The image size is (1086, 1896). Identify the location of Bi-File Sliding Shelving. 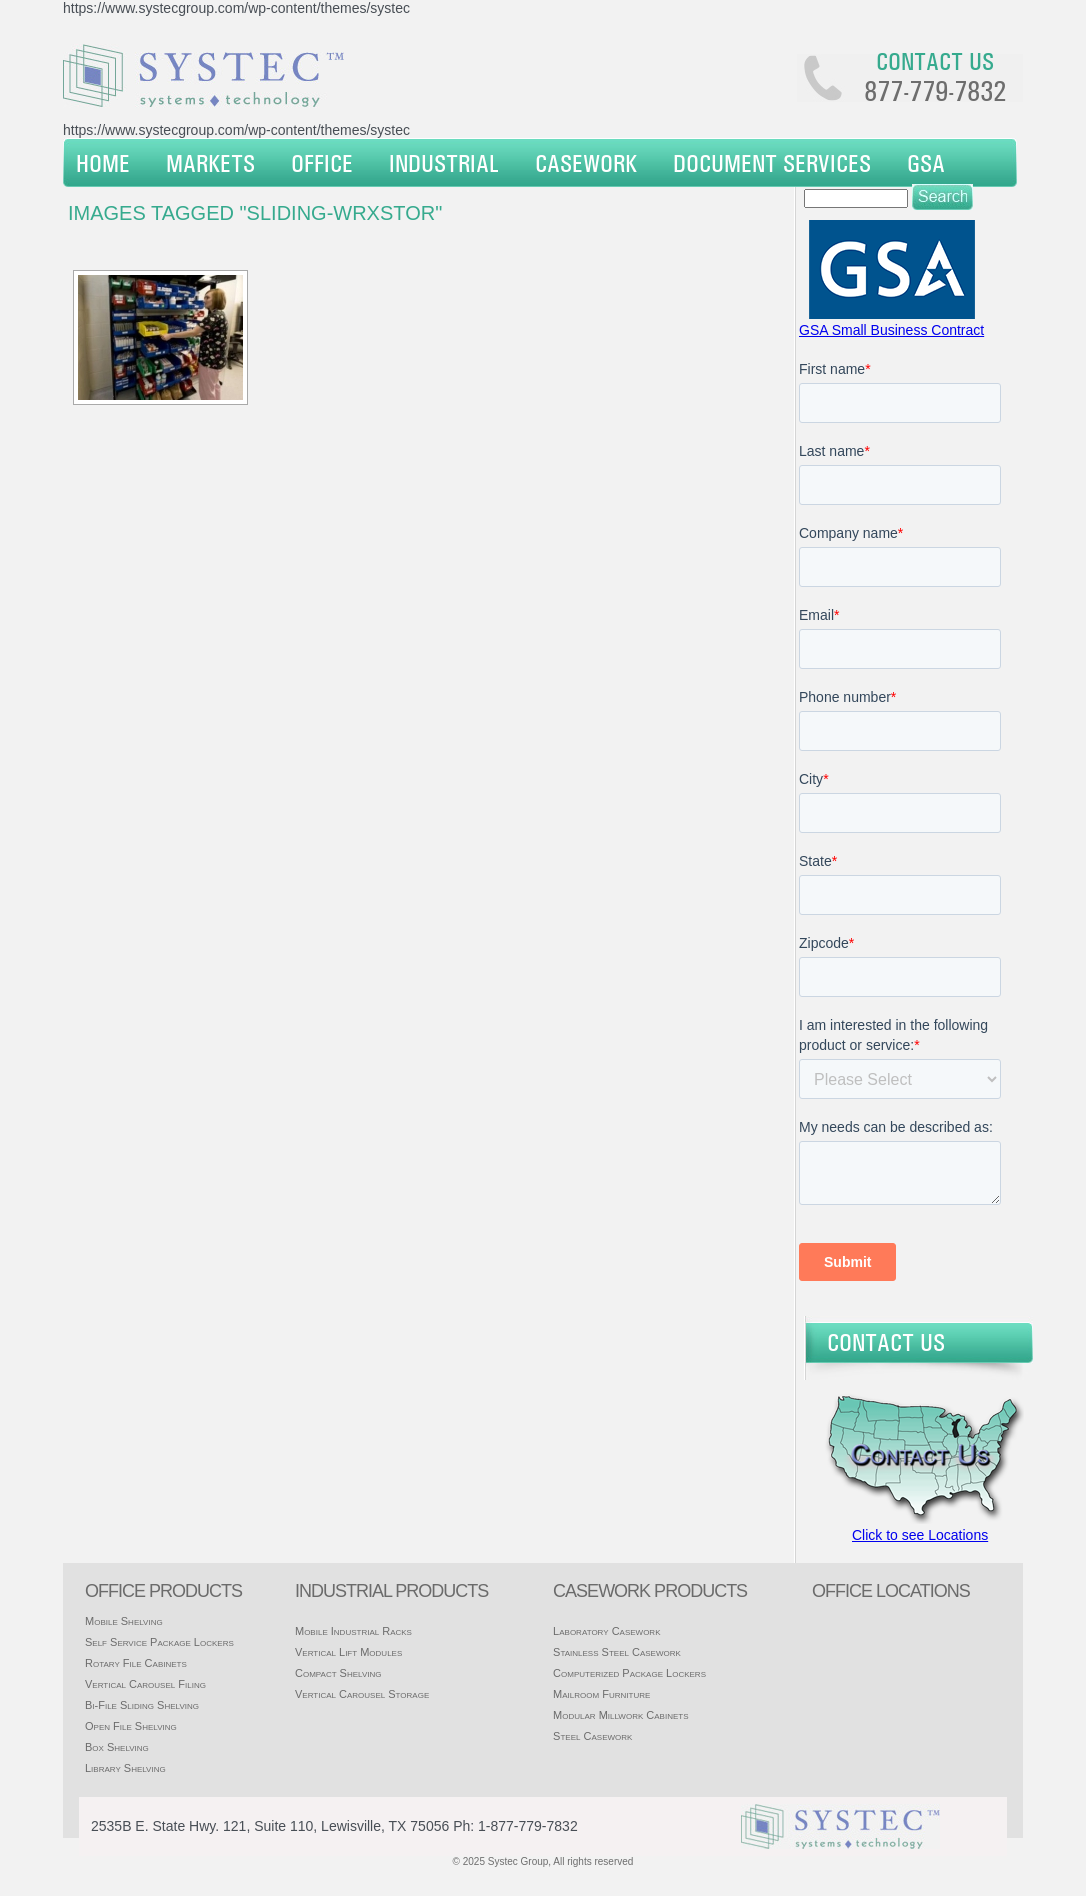
(142, 1705).